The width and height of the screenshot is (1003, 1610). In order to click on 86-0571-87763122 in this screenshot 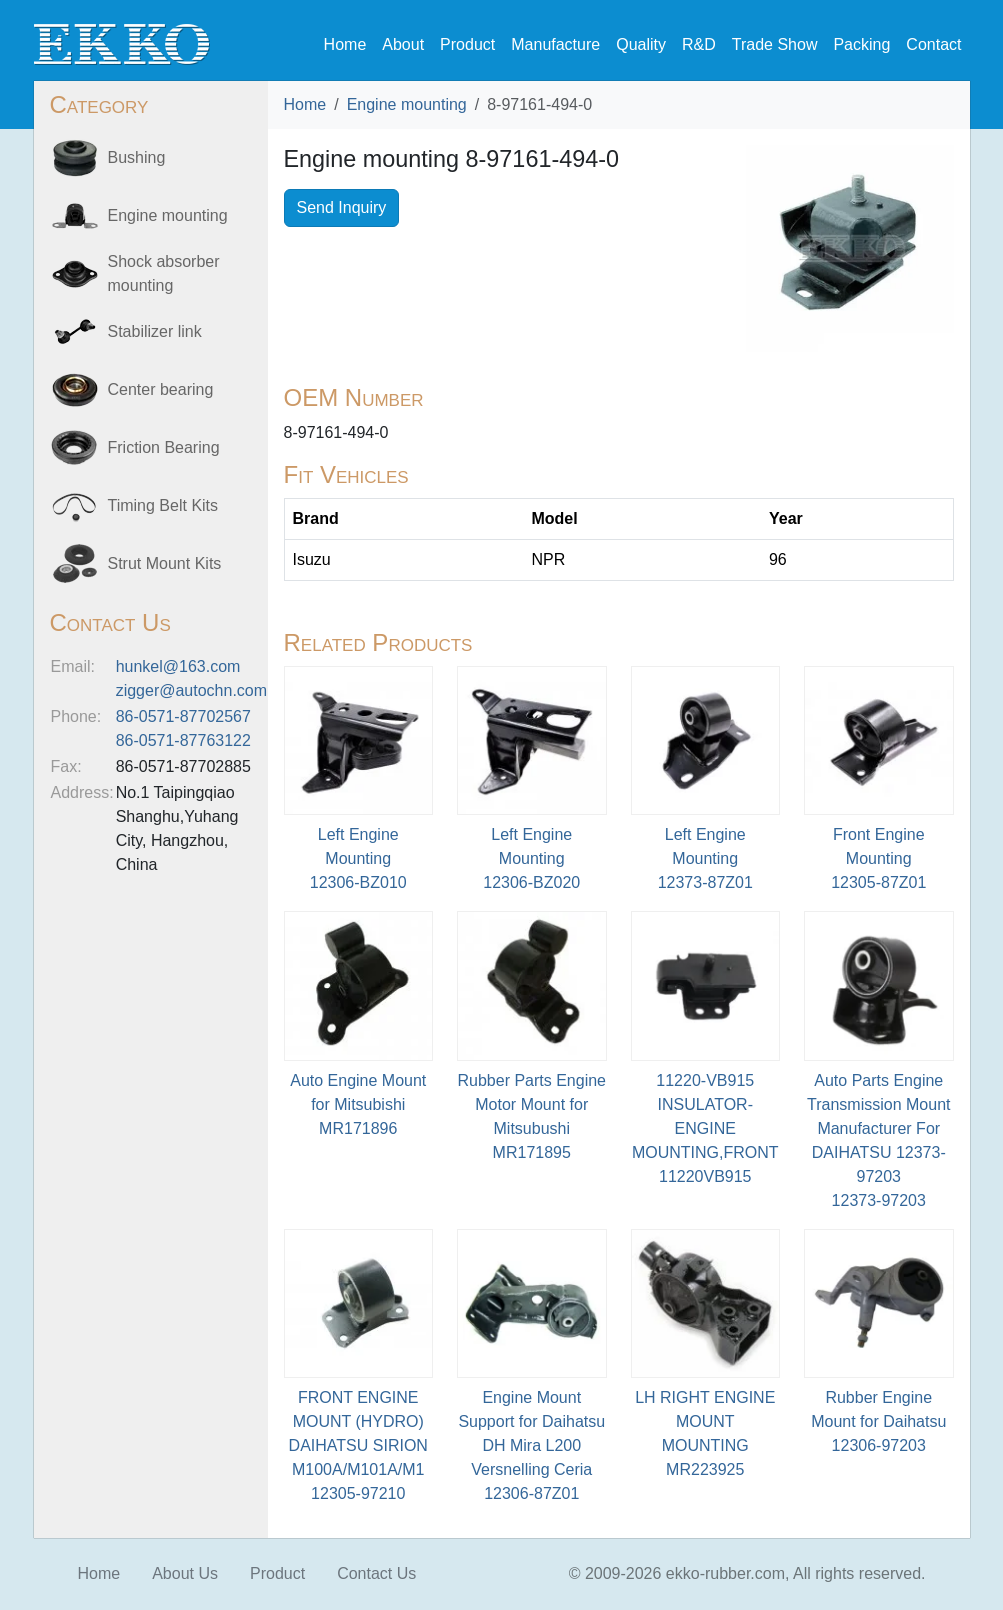, I will do `click(183, 740)`.